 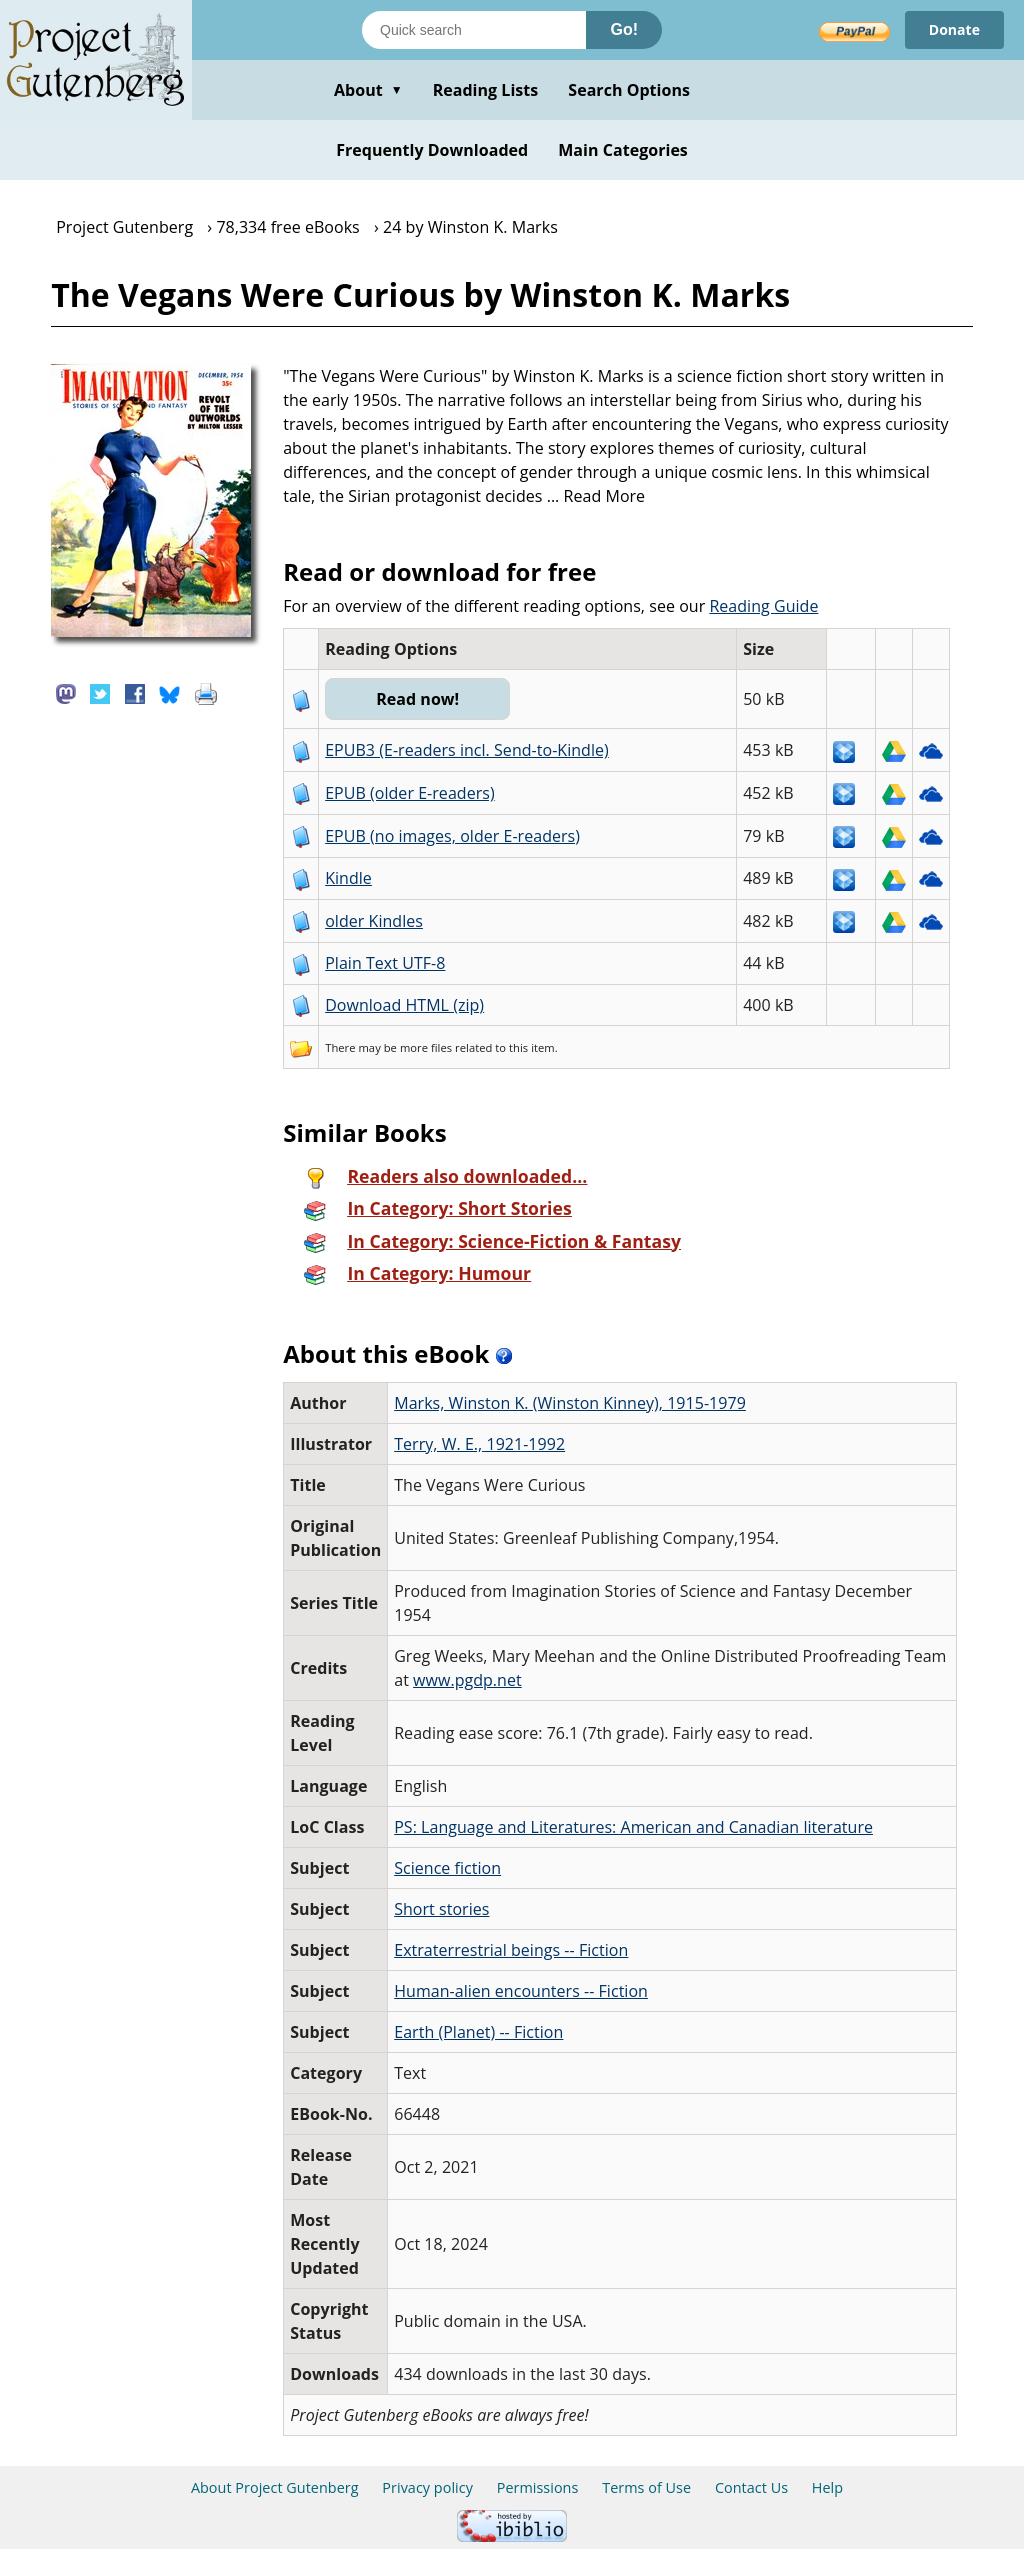 I want to click on Extraterrestrial beings -- Fiction, so click(x=511, y=1950).